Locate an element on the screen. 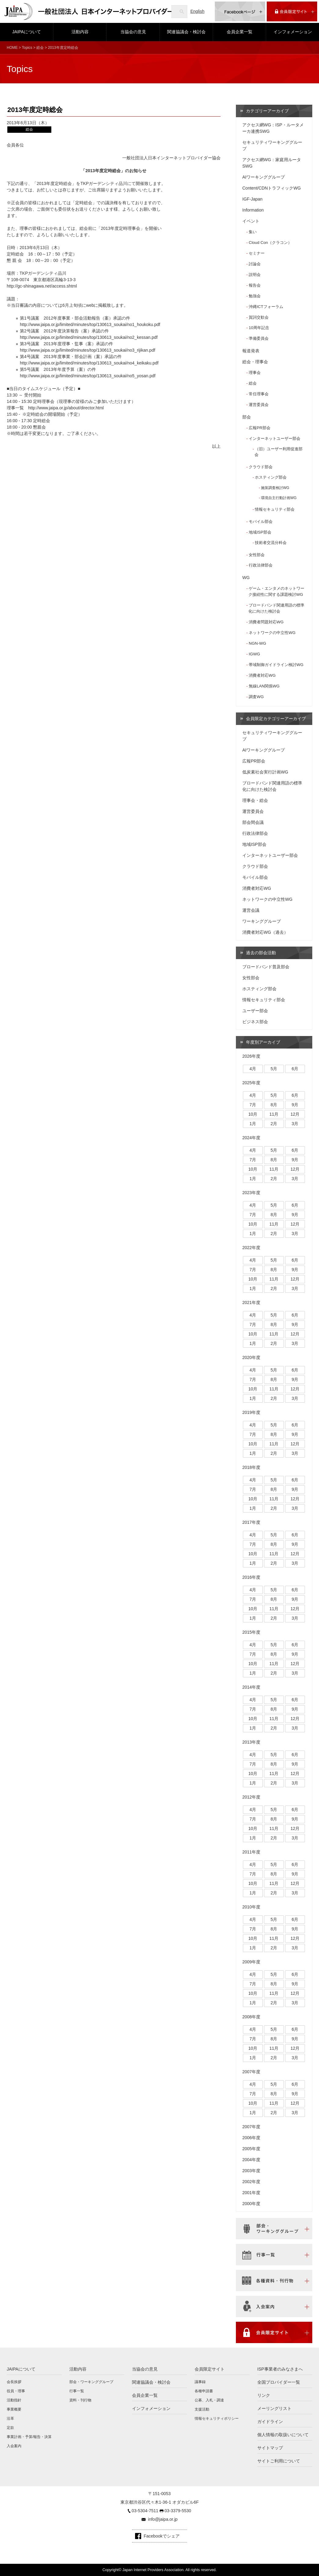  AIワーキンググループ is located at coordinates (263, 177).